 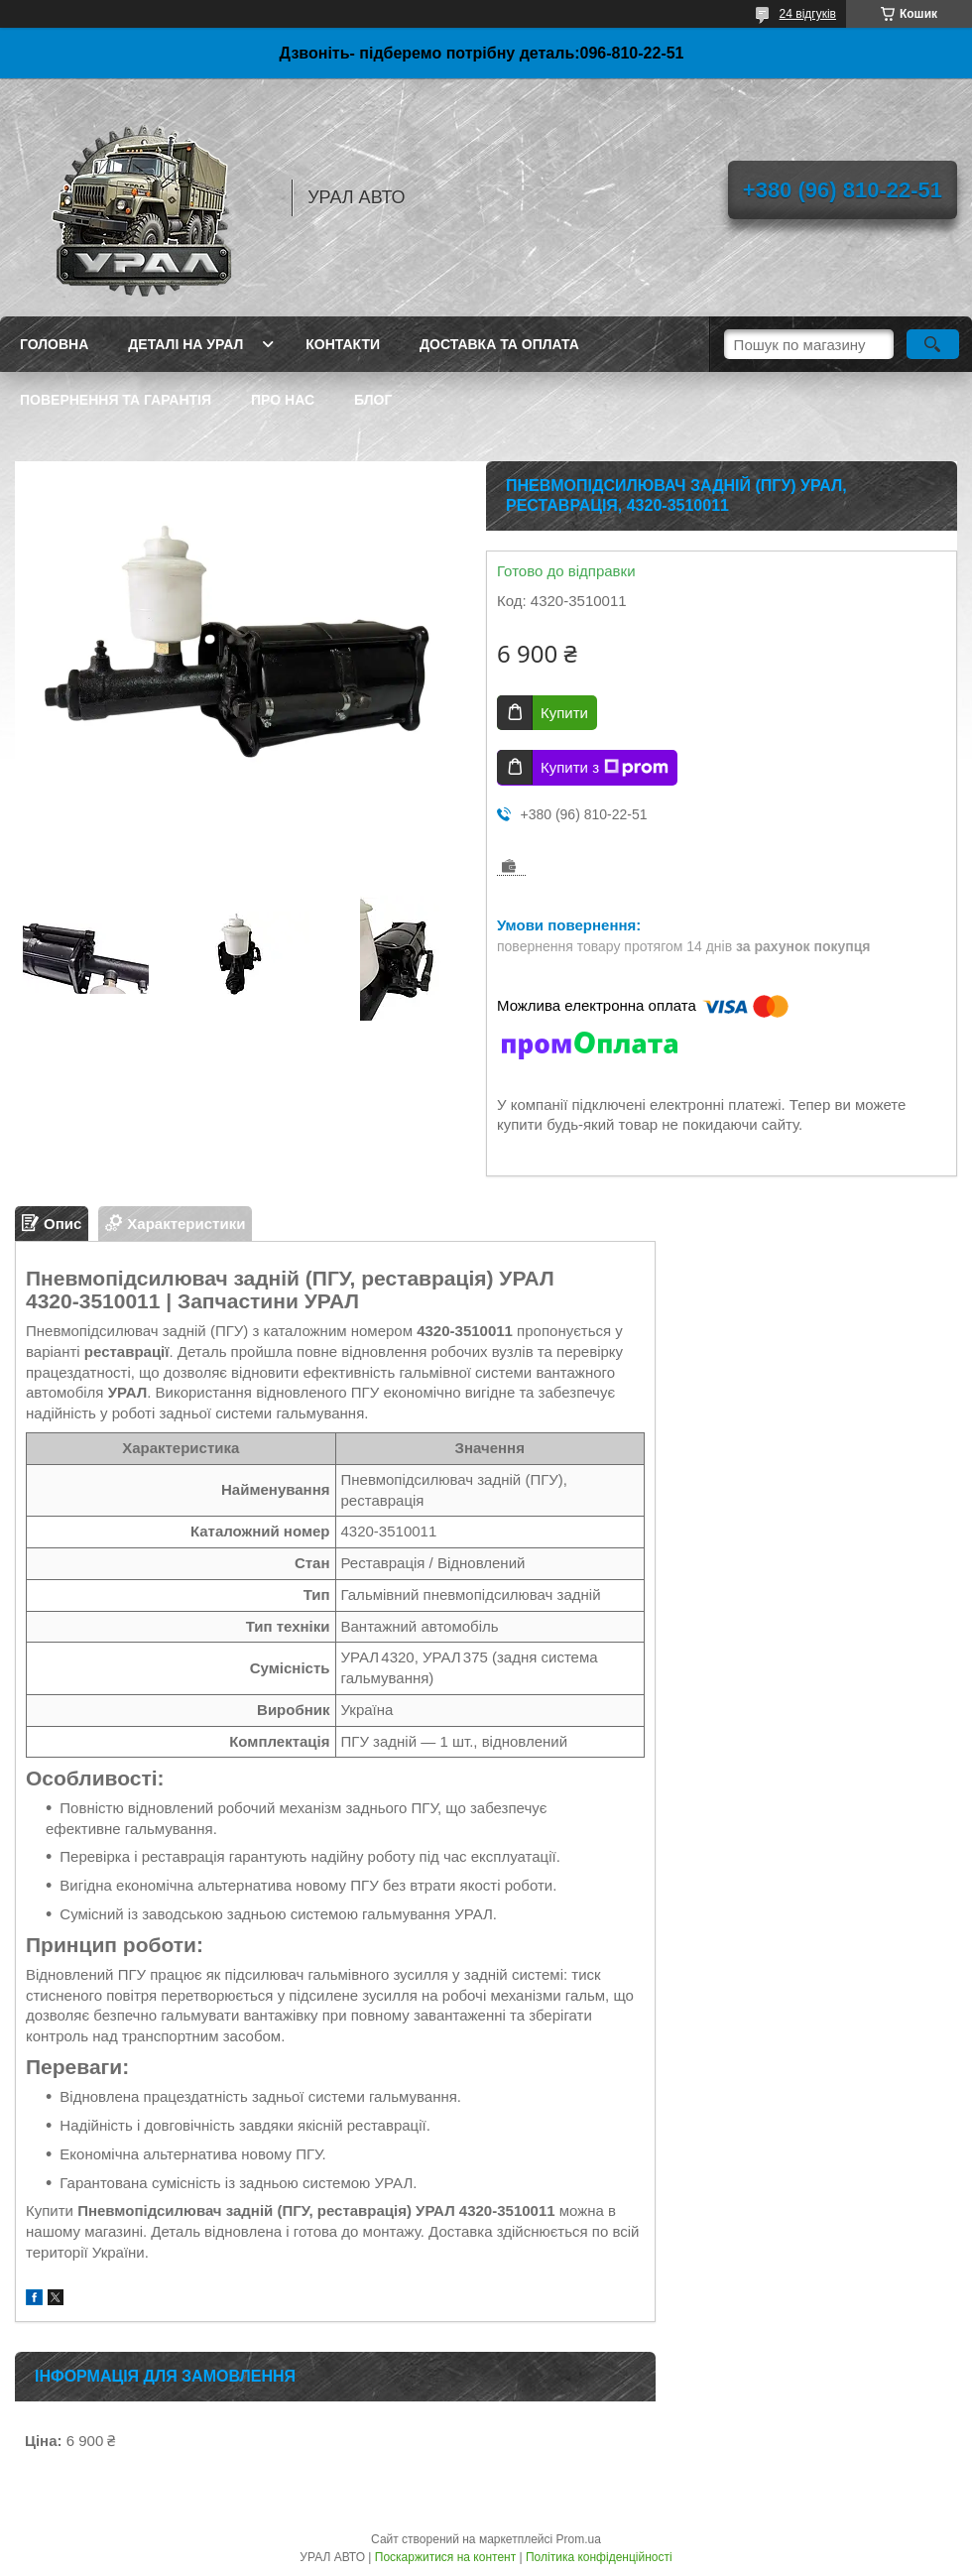 I want to click on Контакти, so click(x=342, y=344).